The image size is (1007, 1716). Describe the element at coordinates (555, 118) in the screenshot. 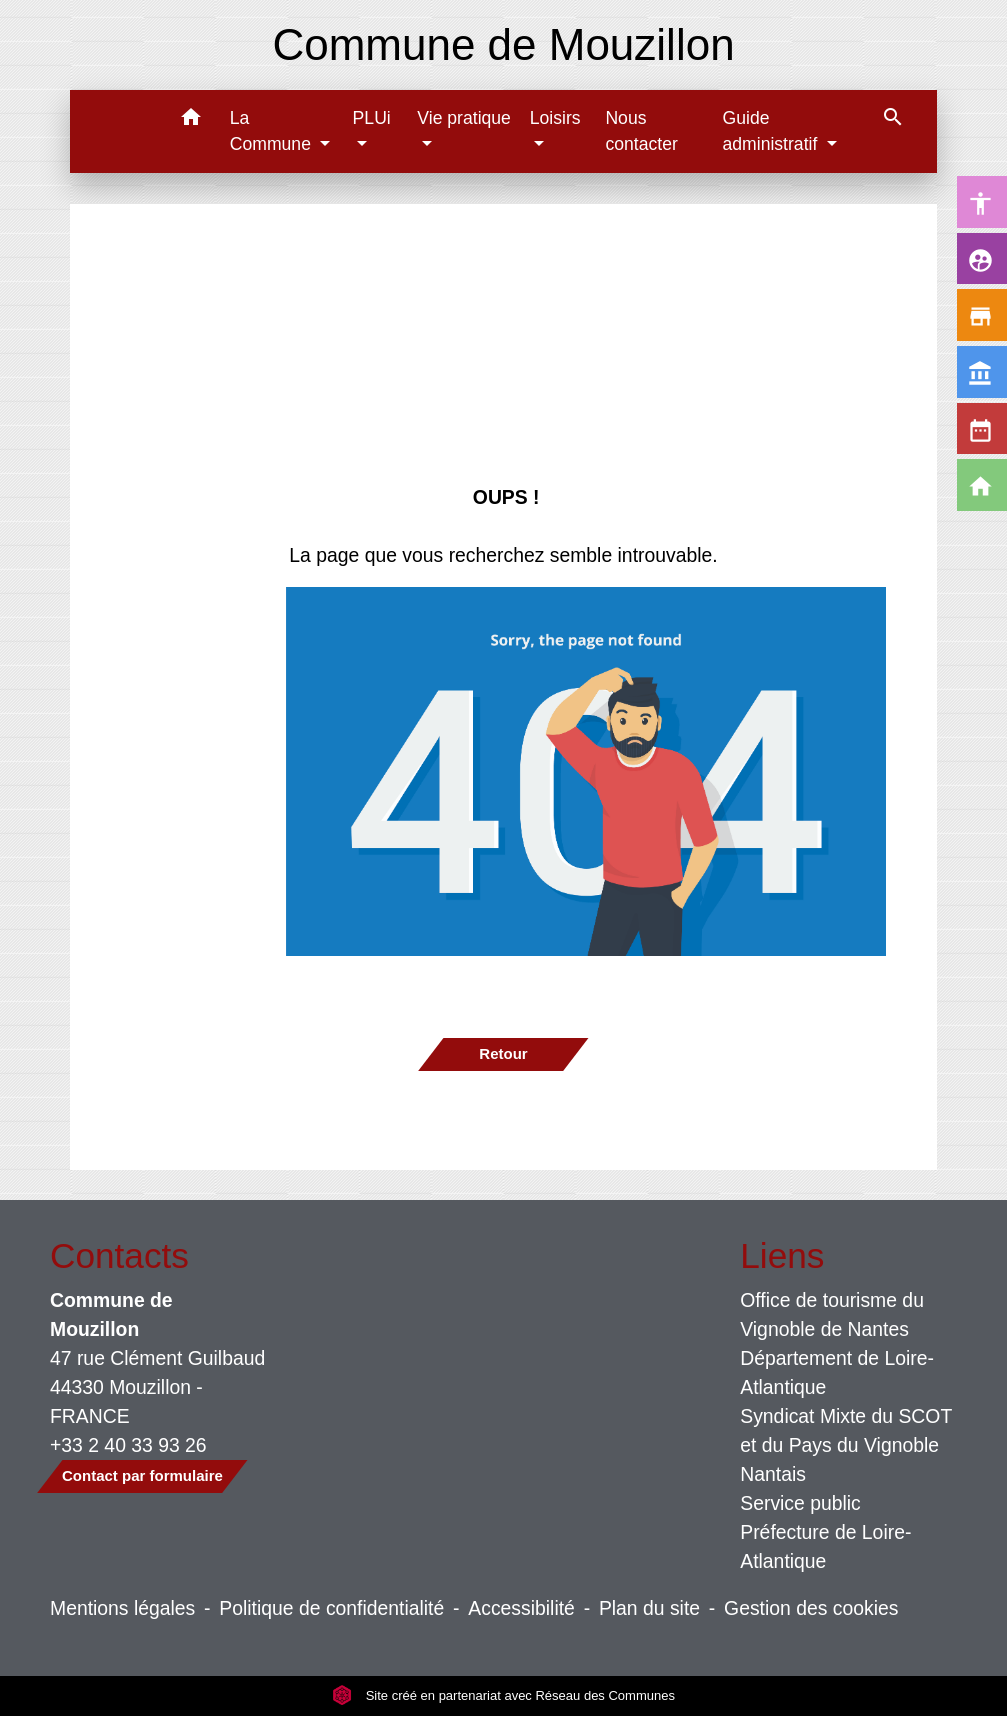

I see `Loisirs [button]` at that location.